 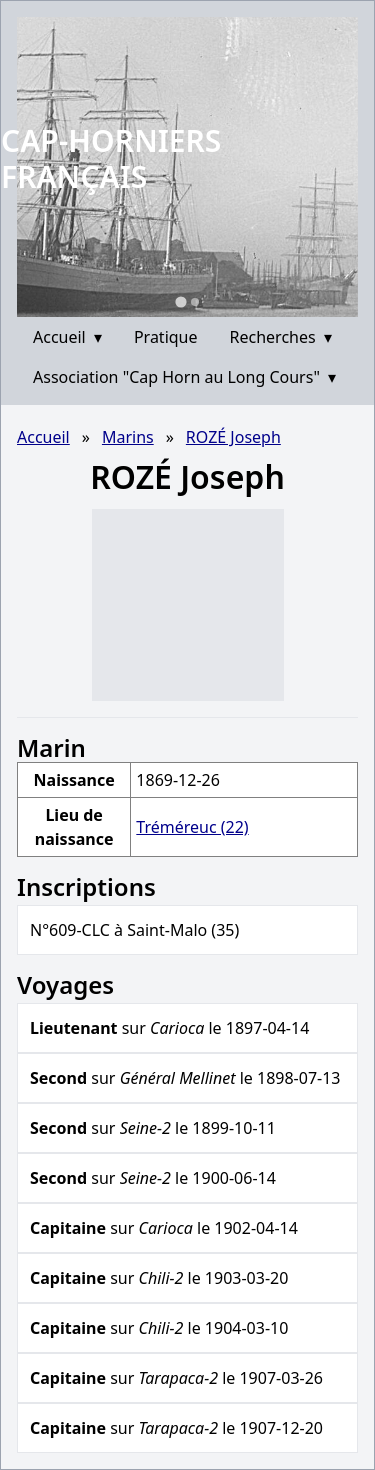 I want to click on Tréméreuc (22), so click(x=192, y=827).